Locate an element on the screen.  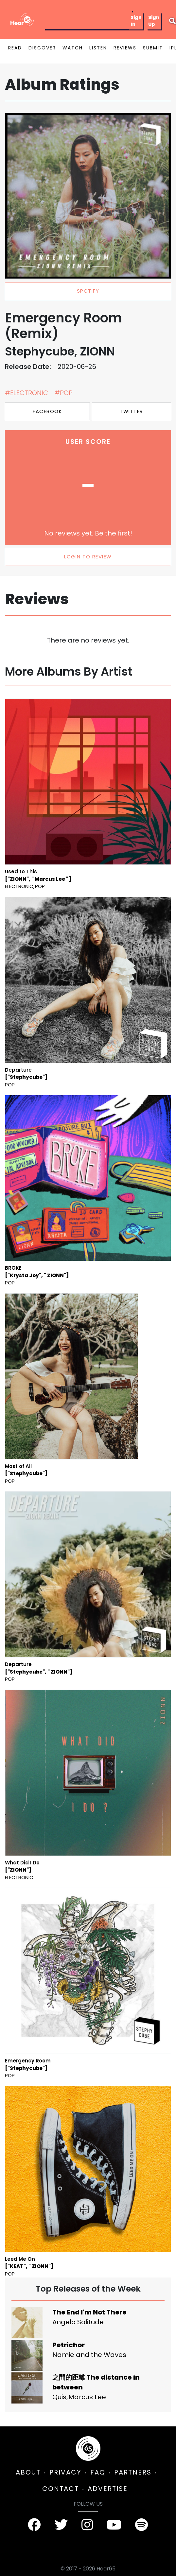
Quis is located at coordinates (59, 2397).